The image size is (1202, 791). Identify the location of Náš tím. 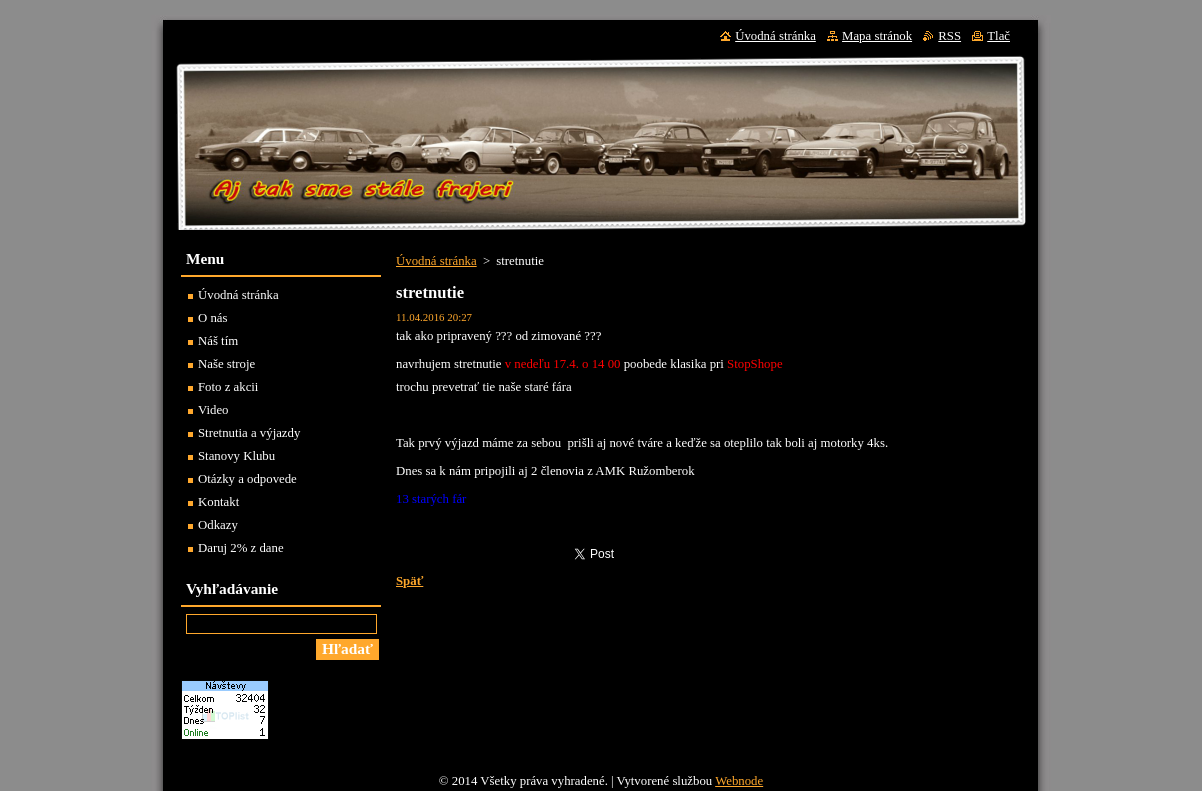
(218, 341).